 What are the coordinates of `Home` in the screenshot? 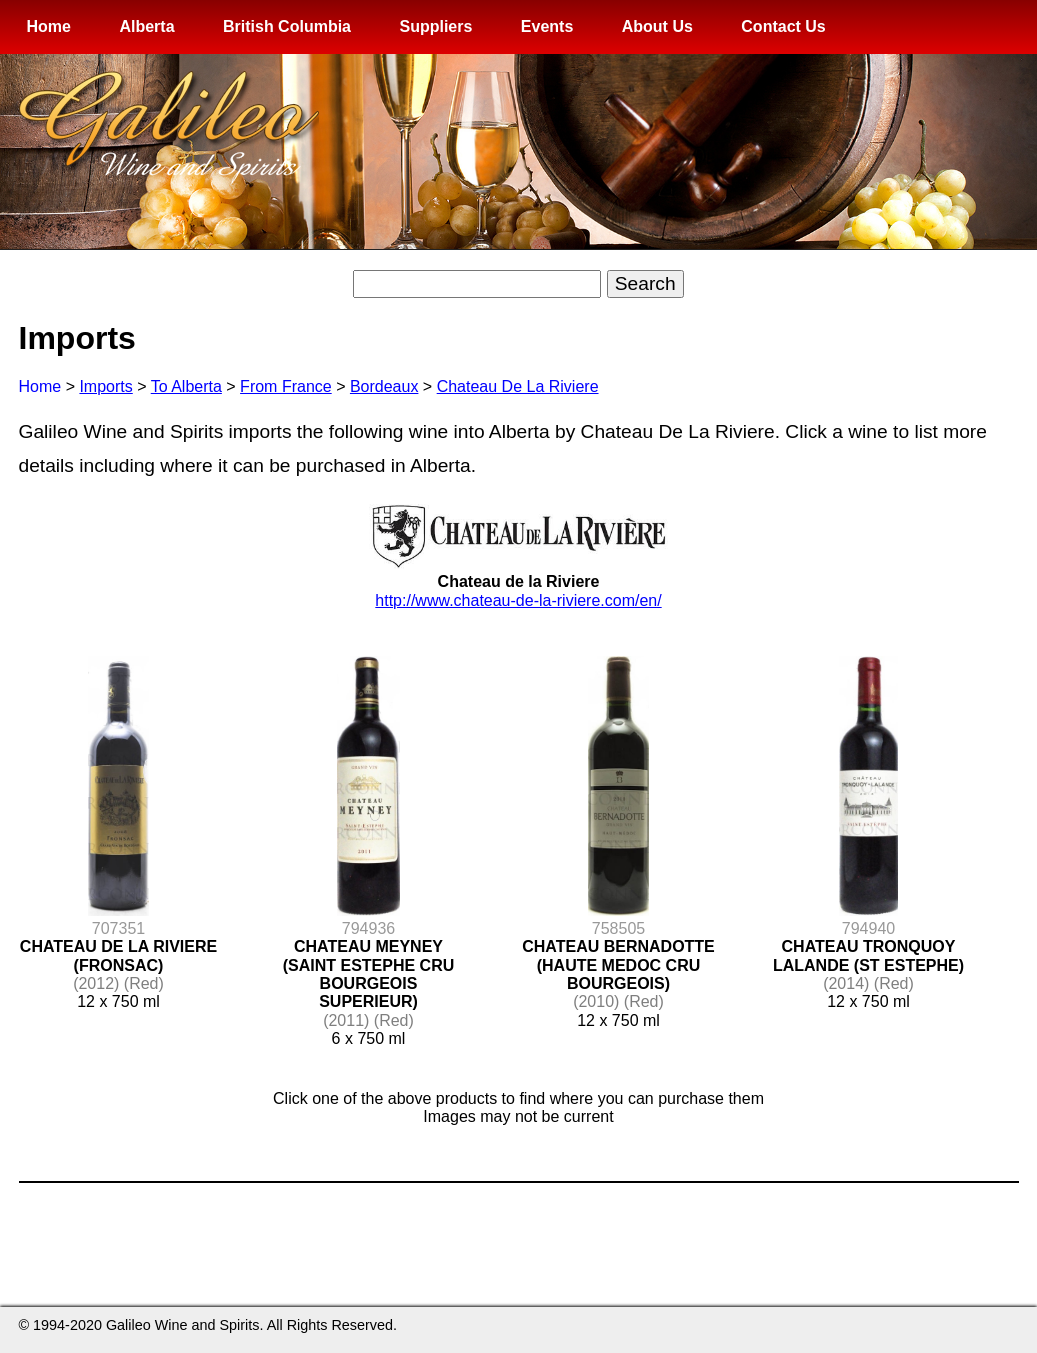 It's located at (49, 26).